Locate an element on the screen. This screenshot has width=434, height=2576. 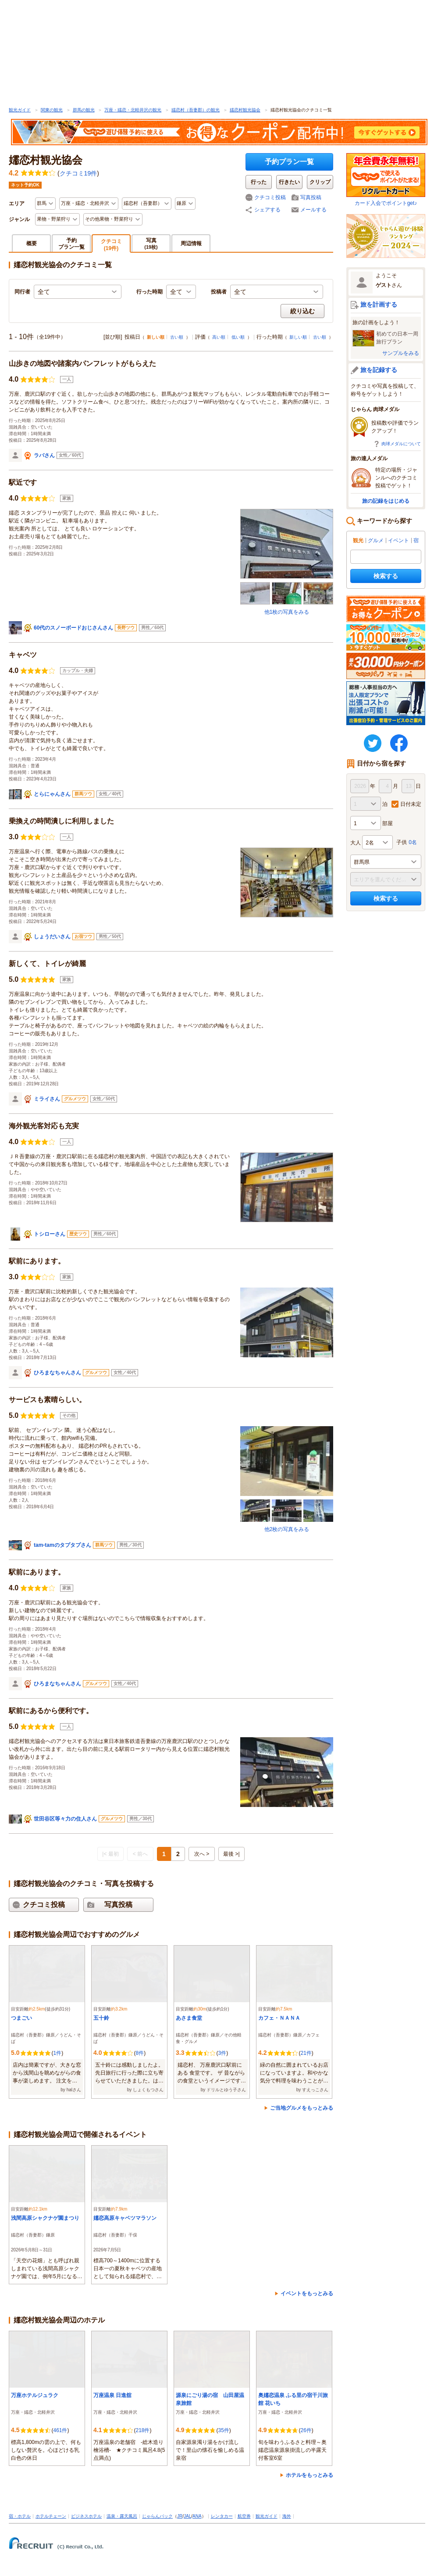
万座・嬬恋・北軽井沢の観光 is located at coordinates (132, 109).